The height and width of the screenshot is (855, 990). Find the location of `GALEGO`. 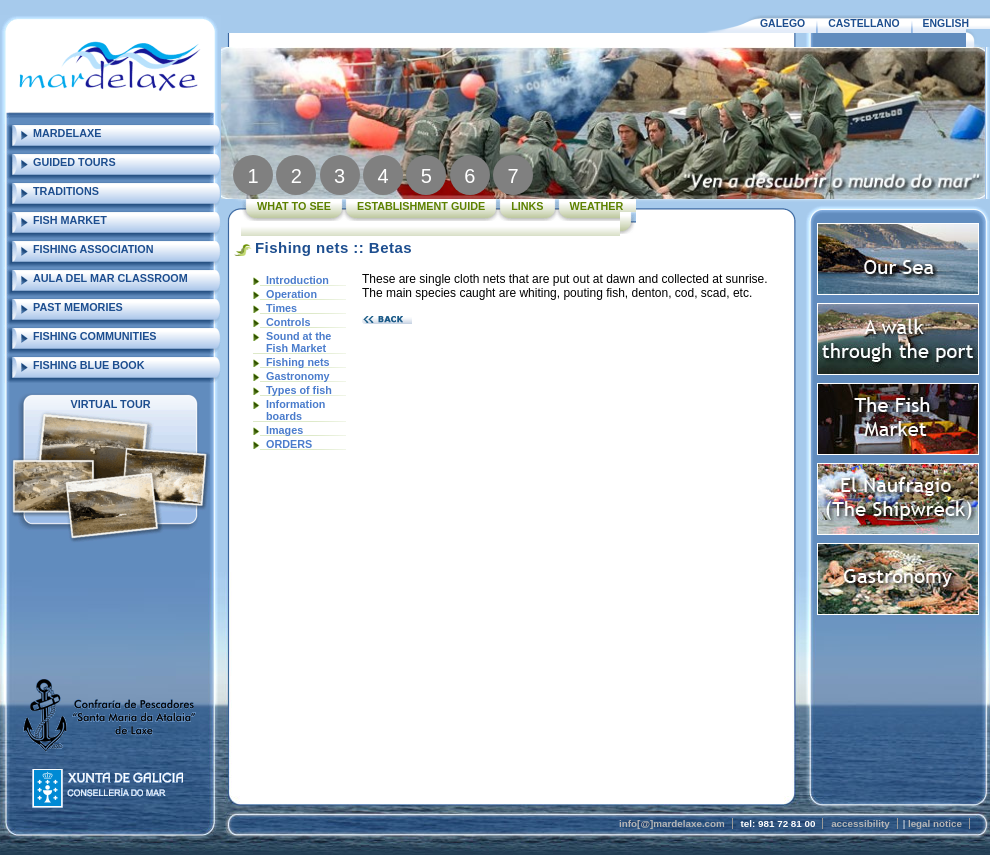

GALEGO is located at coordinates (782, 23).